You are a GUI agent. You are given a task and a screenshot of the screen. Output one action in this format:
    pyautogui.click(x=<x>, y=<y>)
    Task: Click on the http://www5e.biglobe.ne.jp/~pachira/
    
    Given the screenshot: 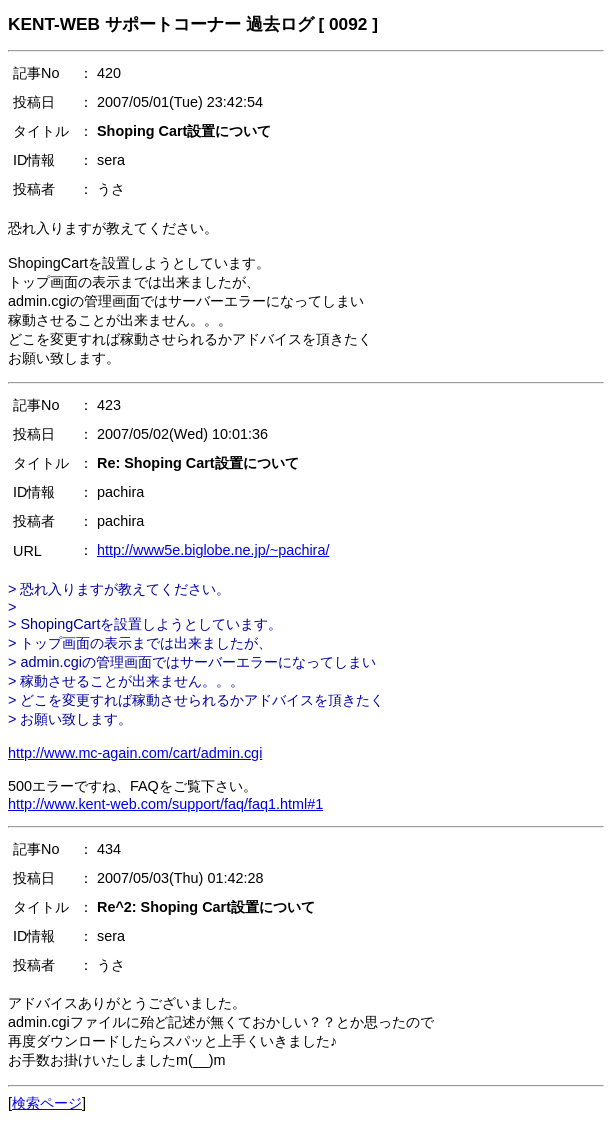 What is the action you would take?
    pyautogui.click(x=213, y=550)
    